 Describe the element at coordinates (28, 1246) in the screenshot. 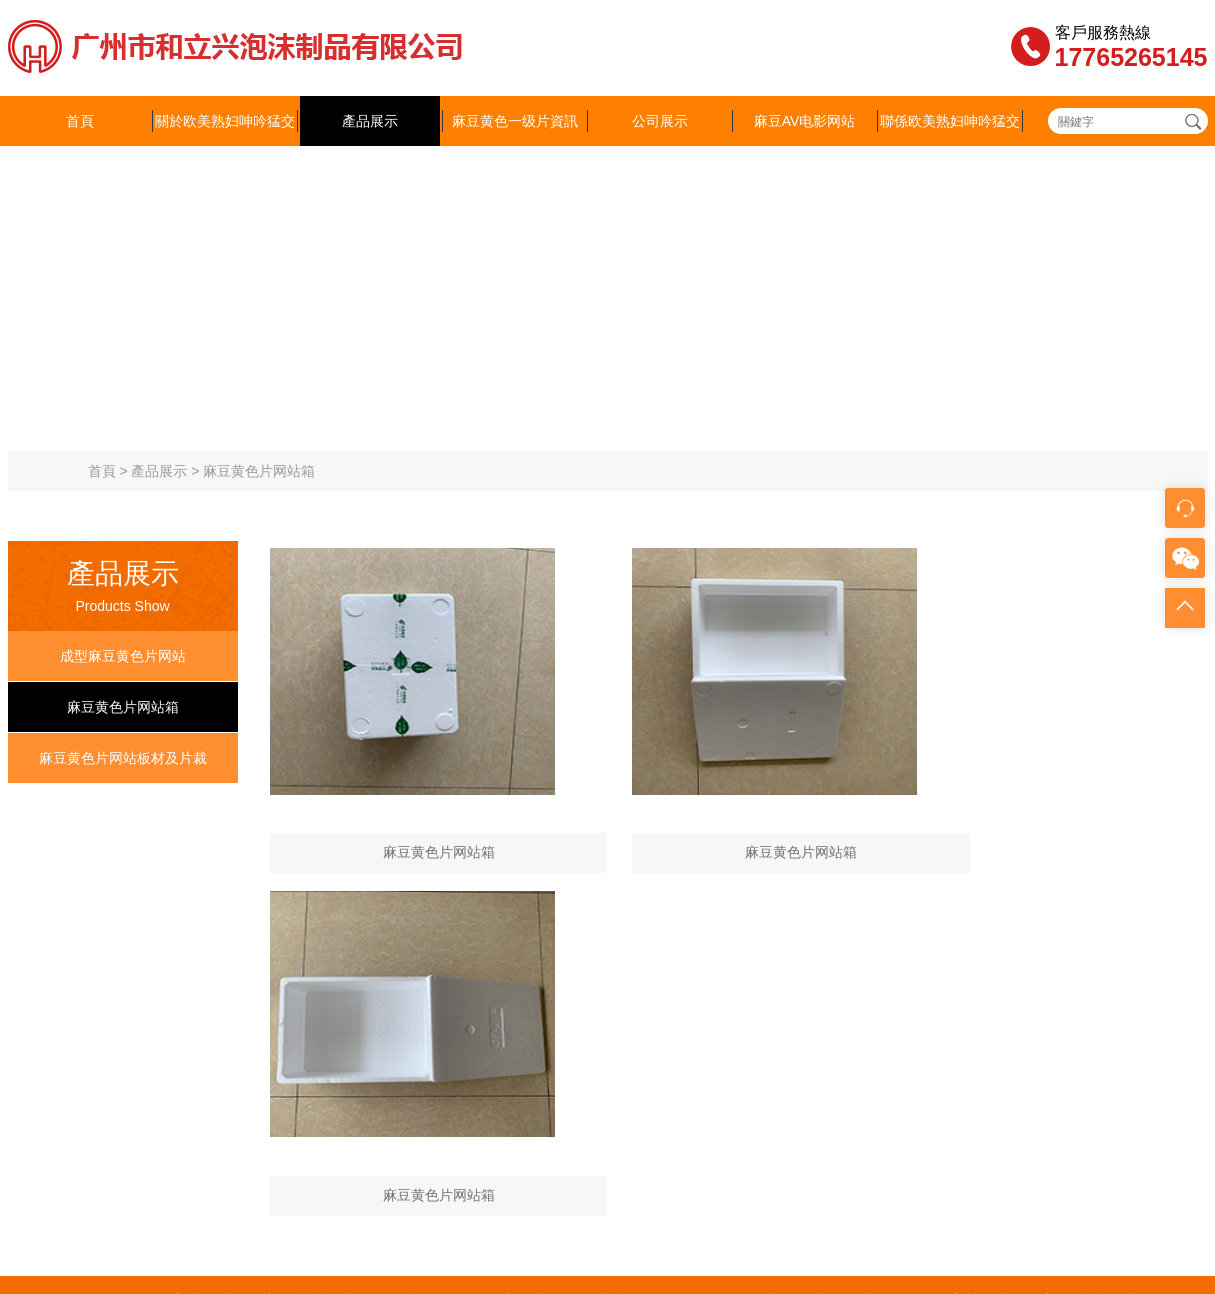

I see `網站地圖` at that location.